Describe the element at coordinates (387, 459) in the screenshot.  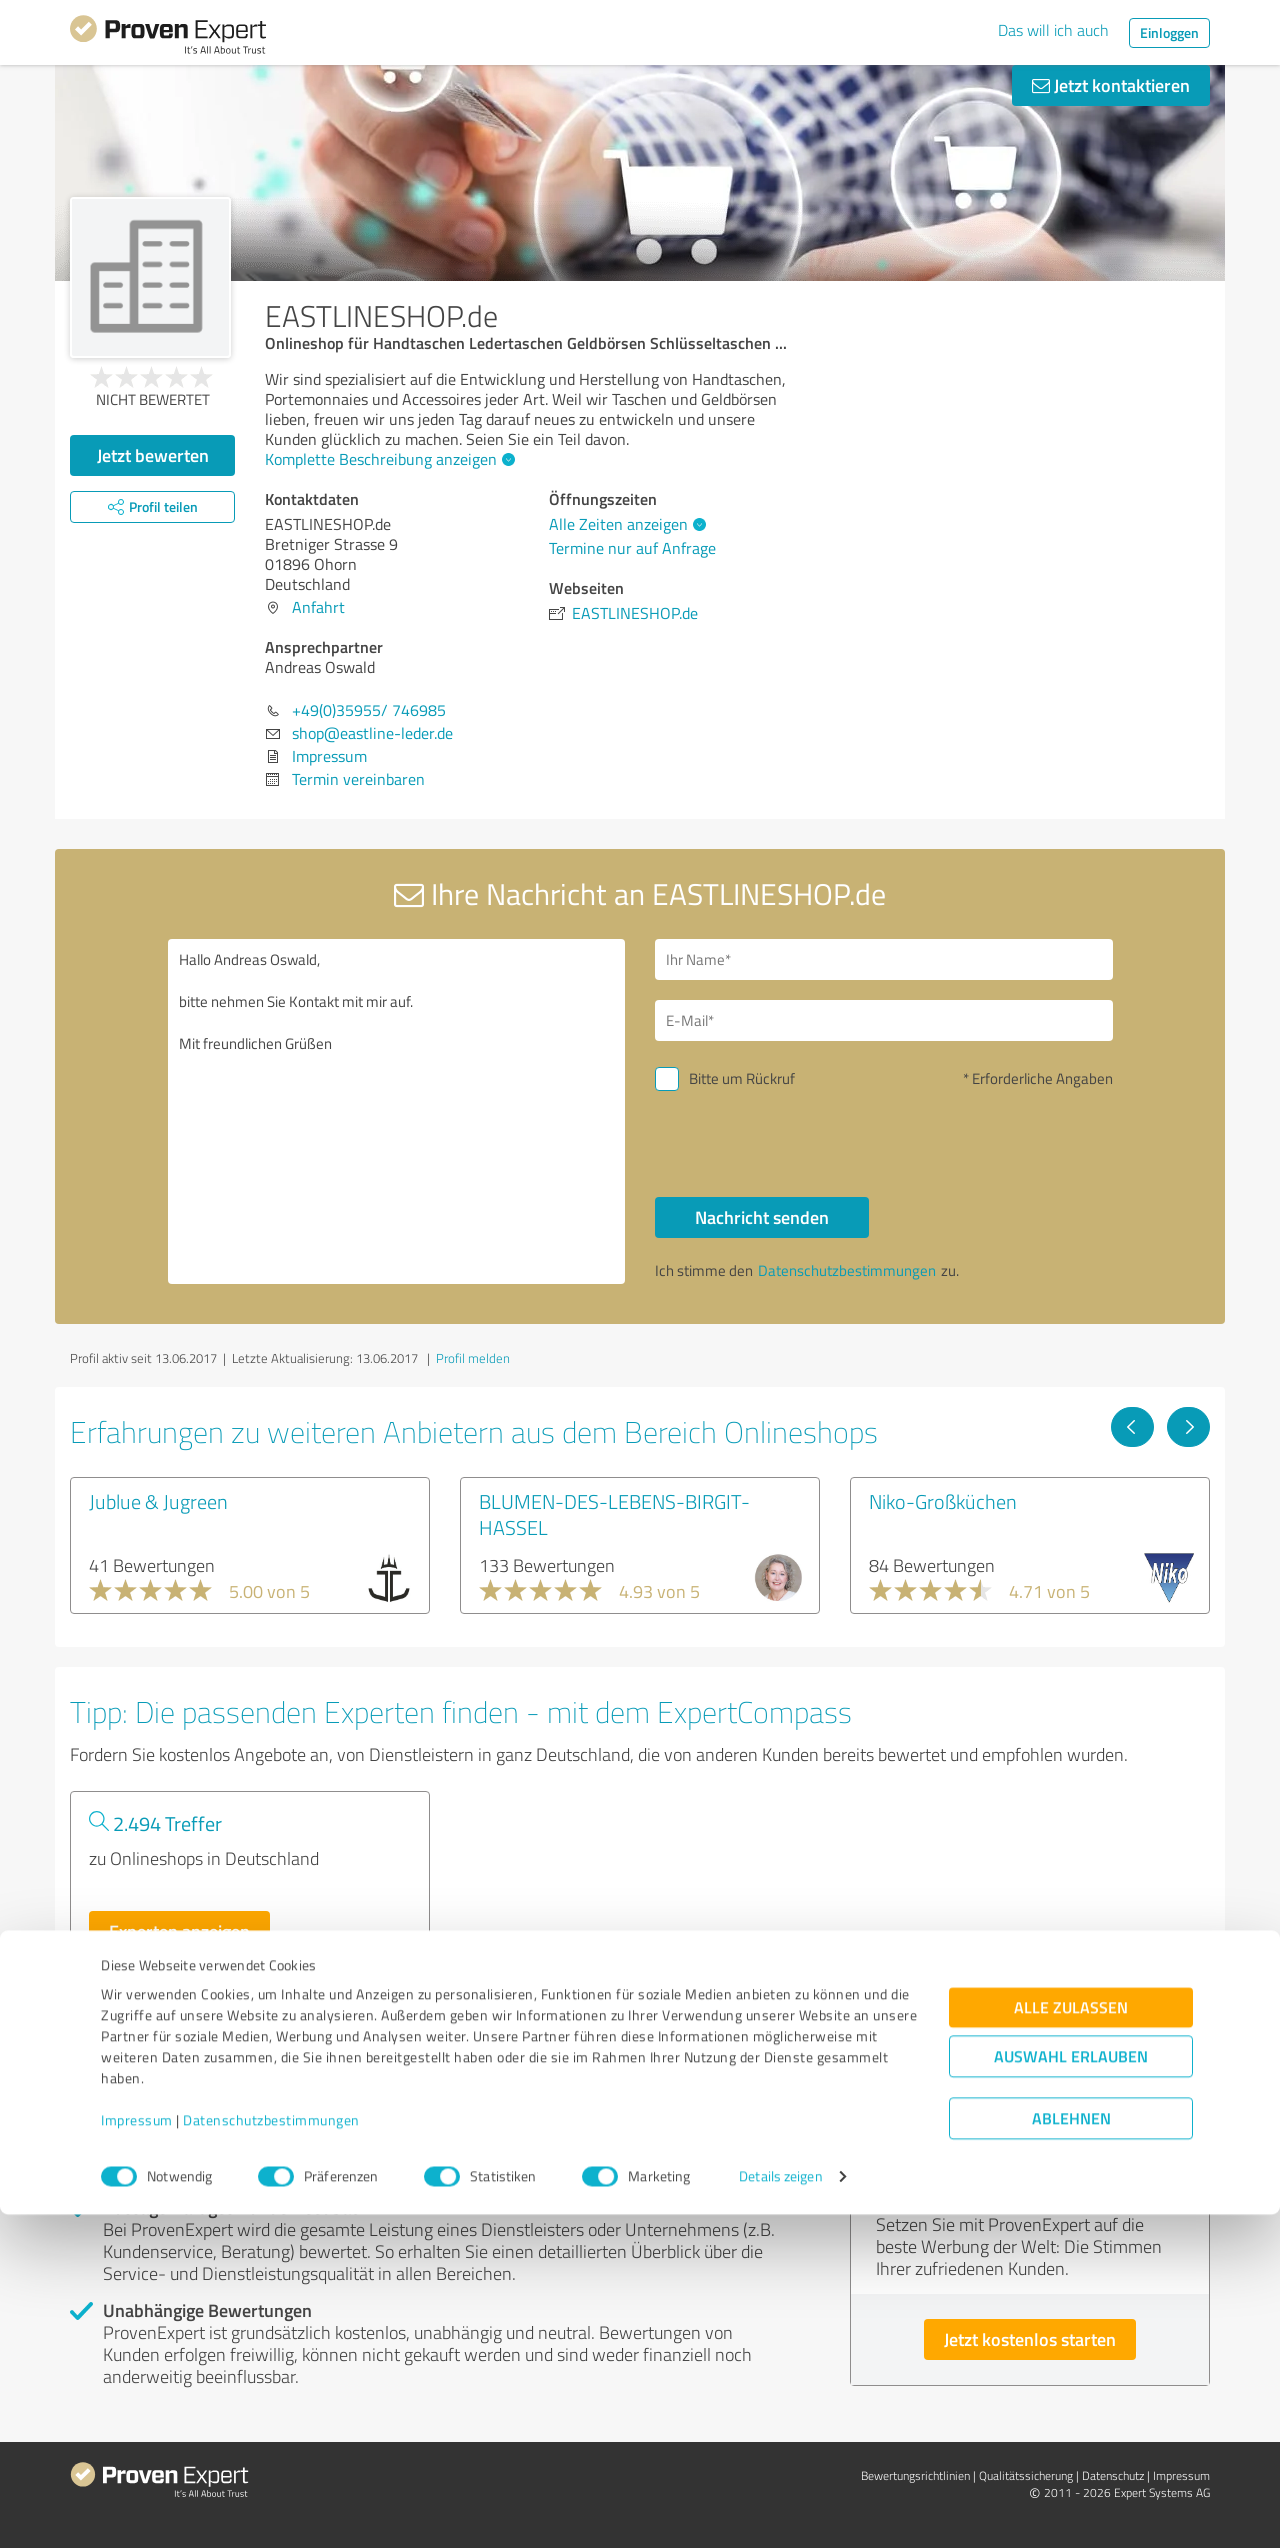
I see `Komplette Beschreibung anzeigen` at that location.